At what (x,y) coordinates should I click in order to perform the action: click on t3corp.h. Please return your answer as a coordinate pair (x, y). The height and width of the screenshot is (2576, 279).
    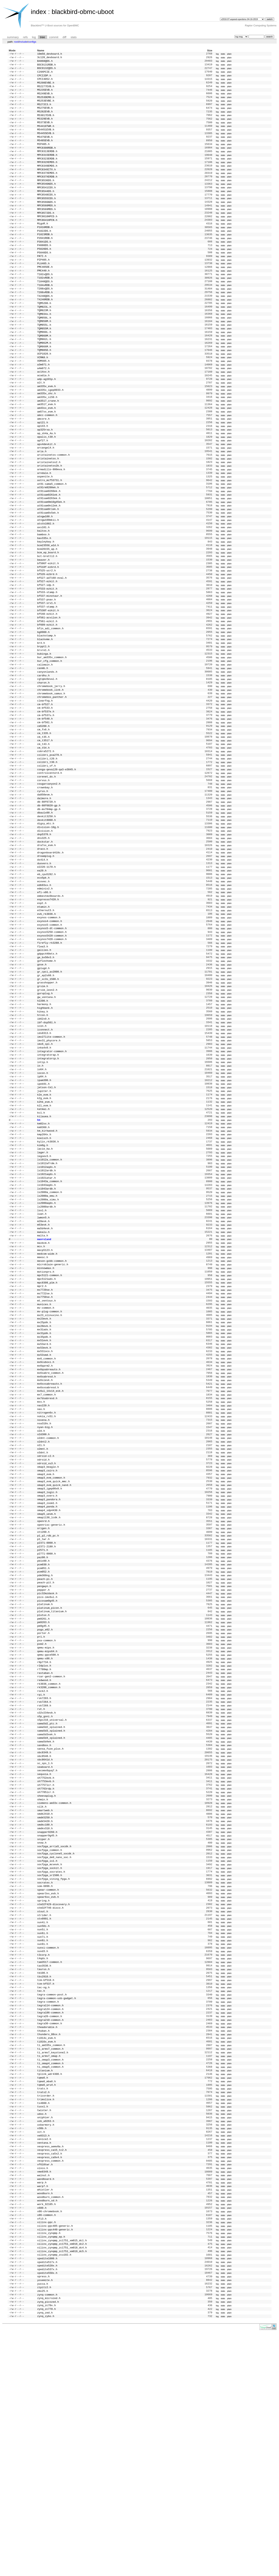
    Looking at the image, I should click on (43, 2159).